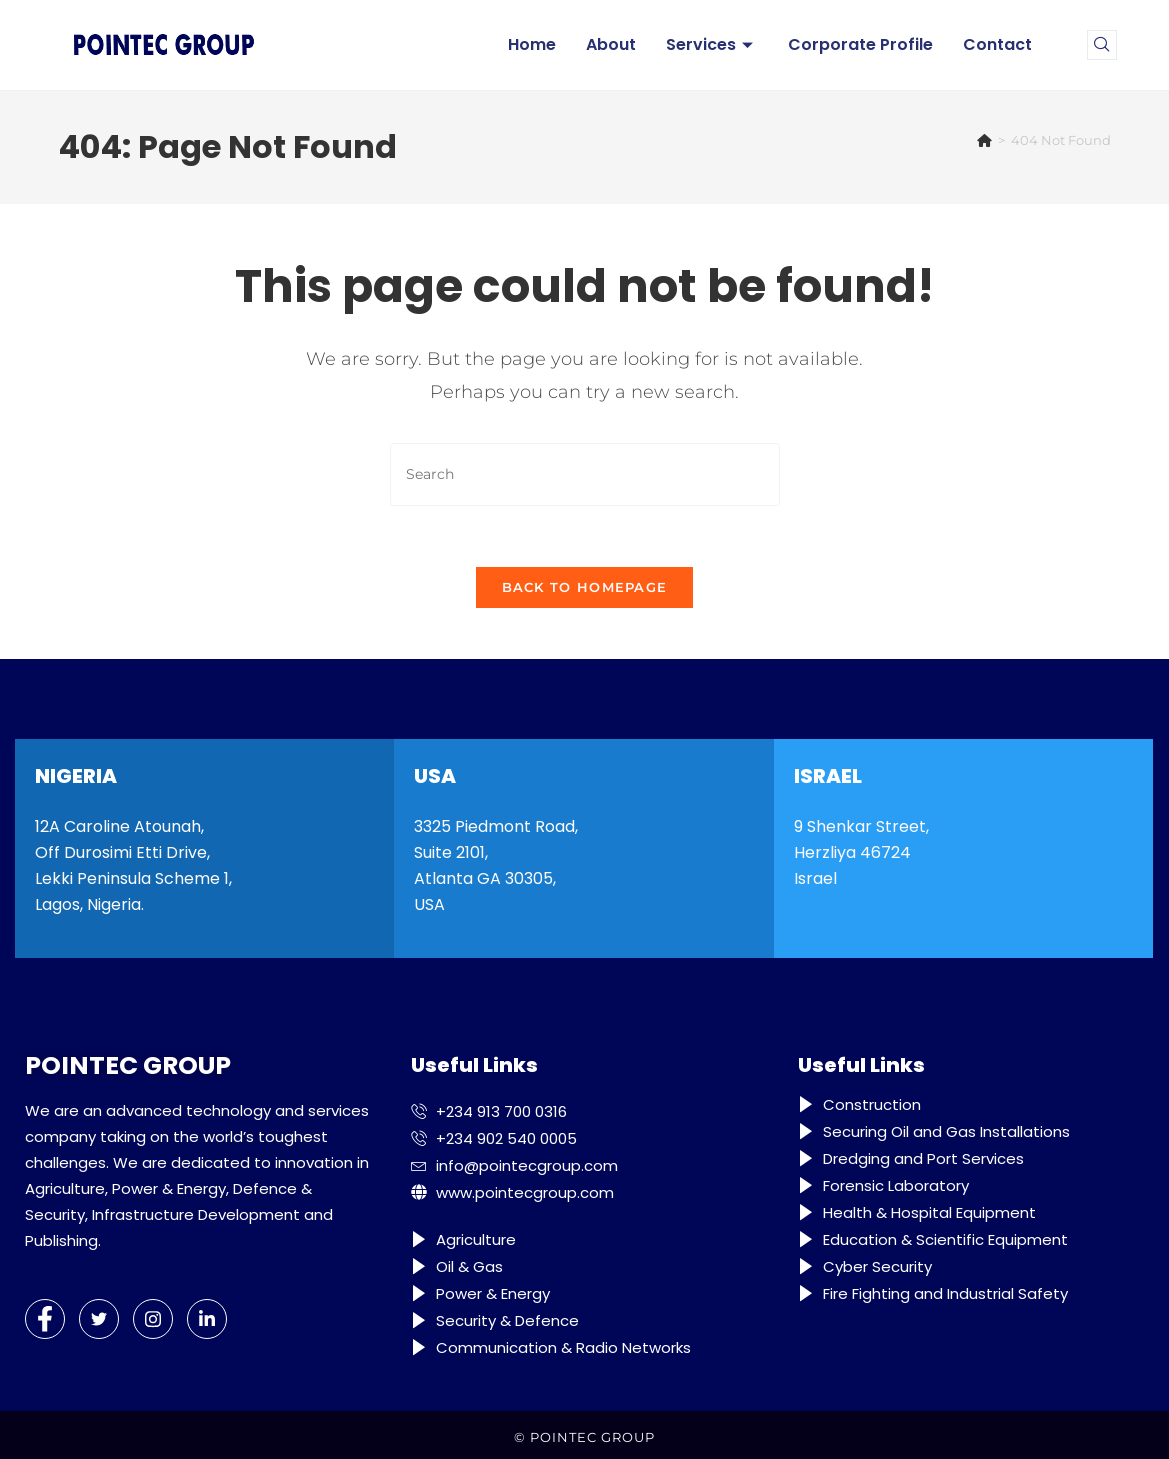  Describe the element at coordinates (611, 44) in the screenshot. I see `About` at that location.